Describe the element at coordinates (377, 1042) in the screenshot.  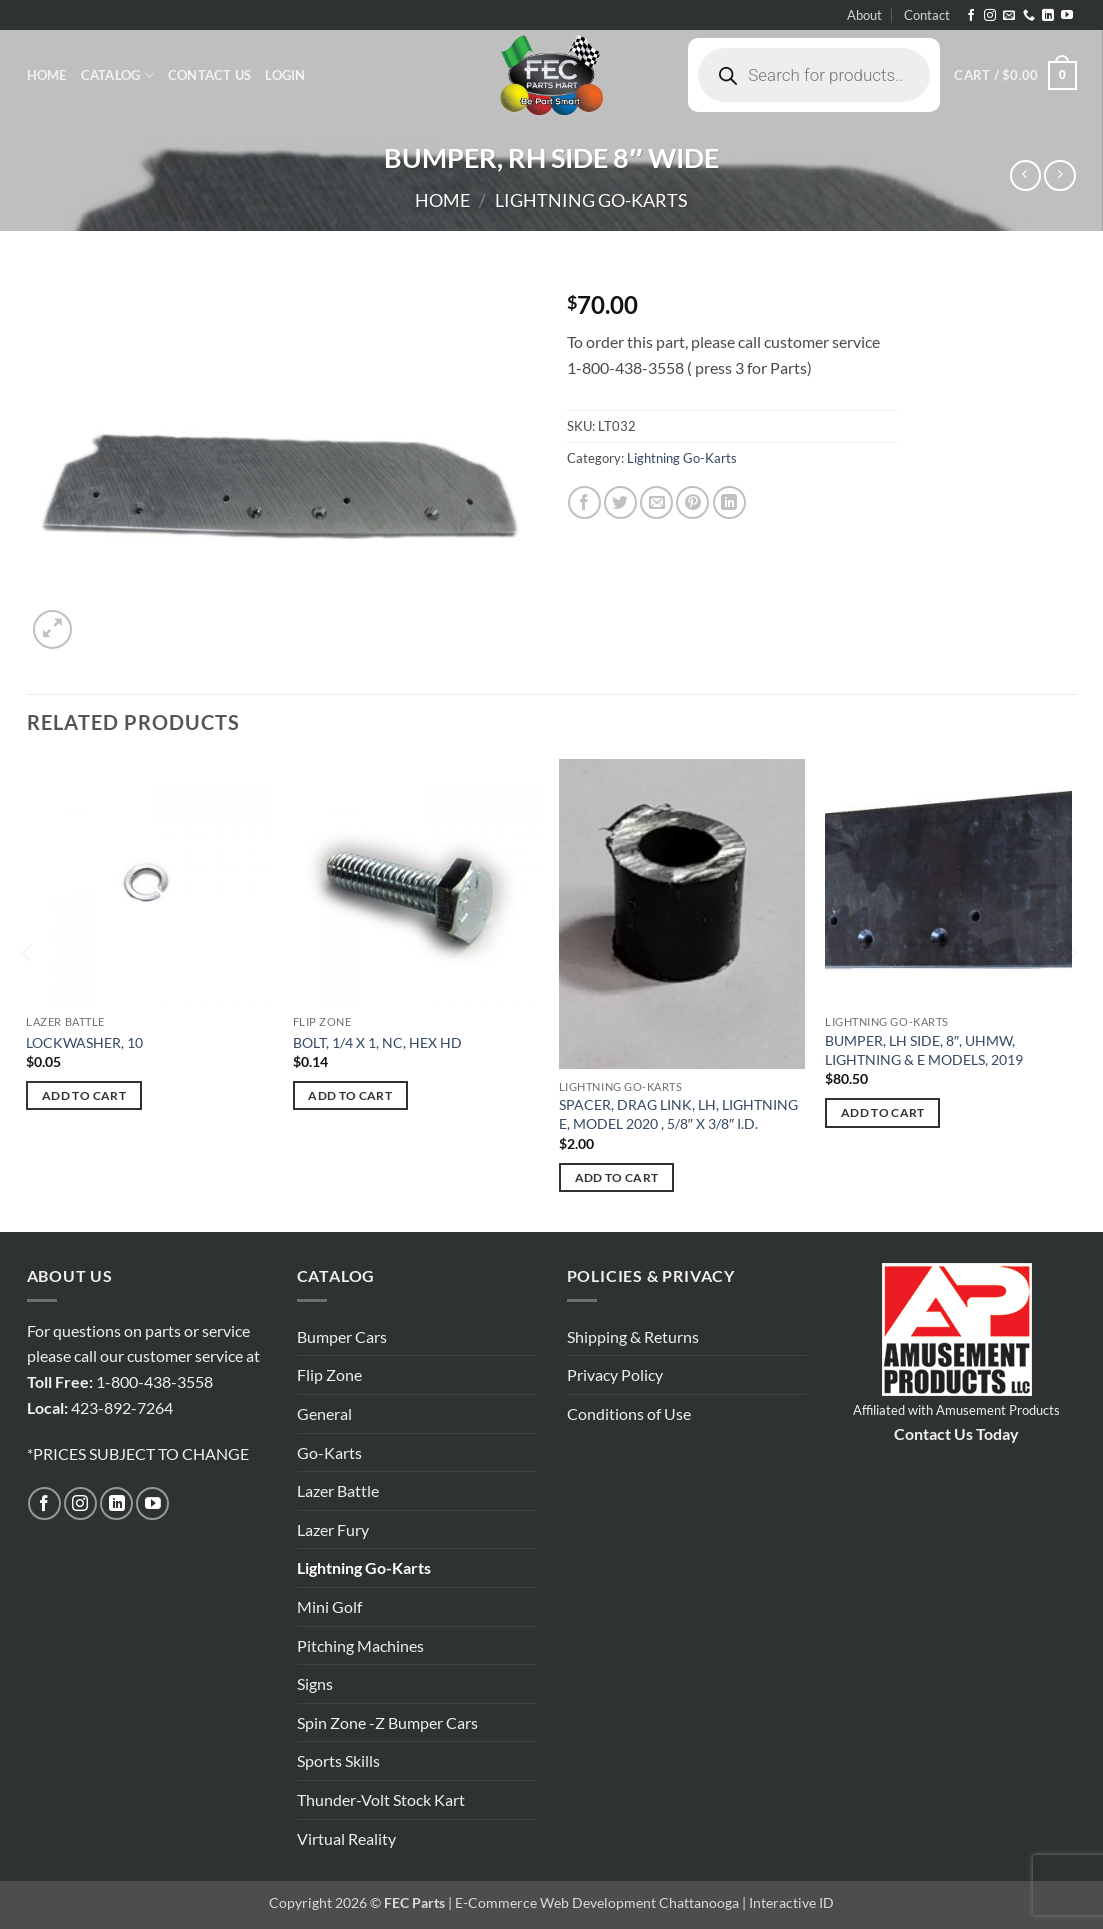
I see `BOLT, 1/4 X 1, NC, HEX HD` at that location.